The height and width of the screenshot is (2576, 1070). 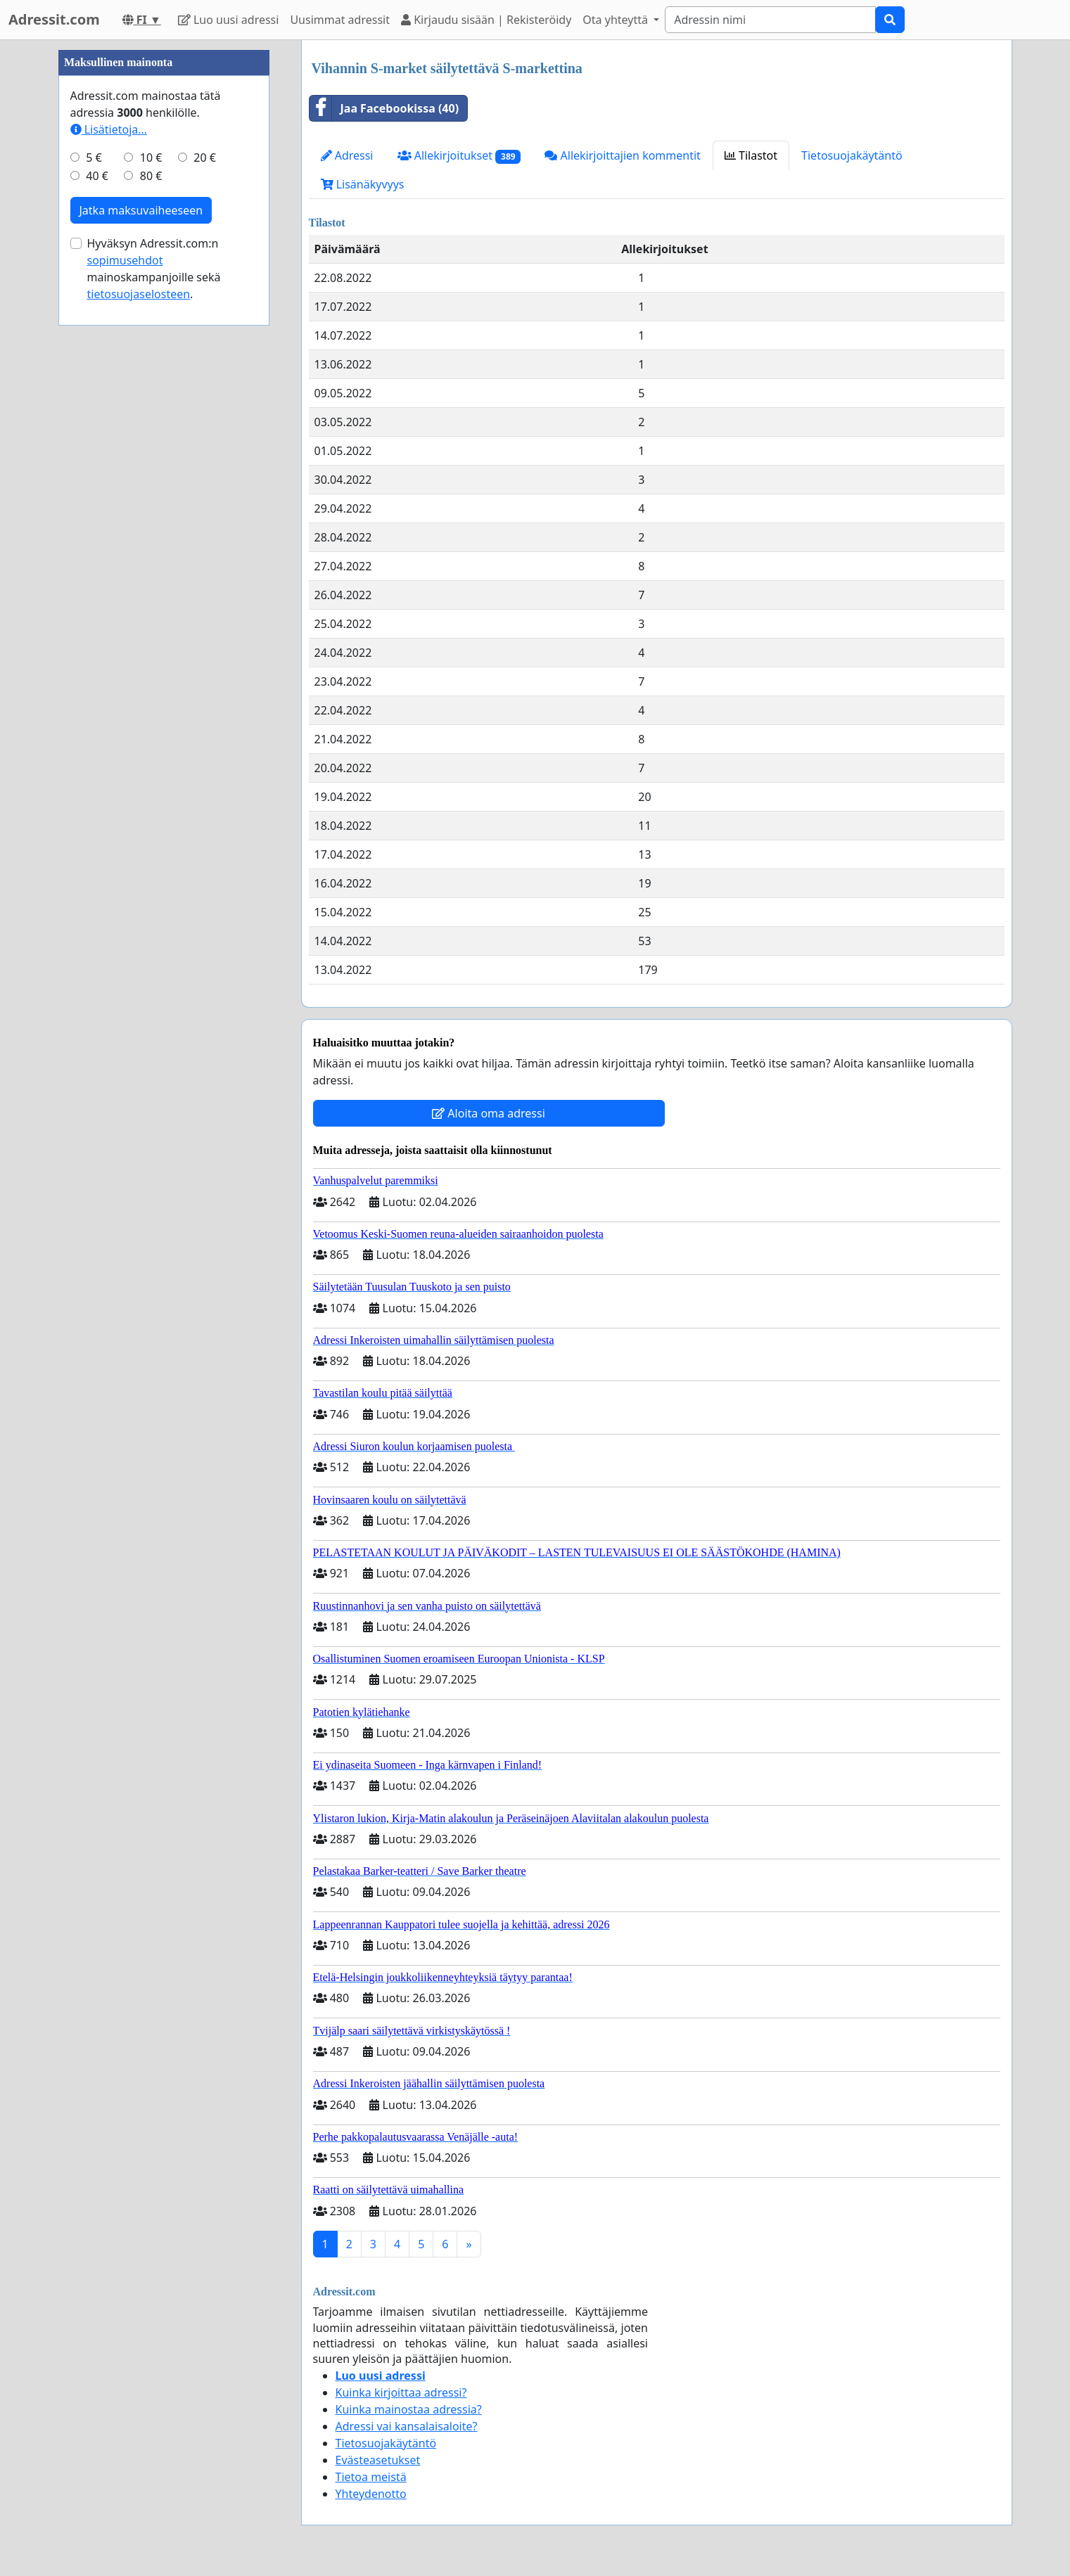 I want to click on 20 €, so click(x=204, y=579).